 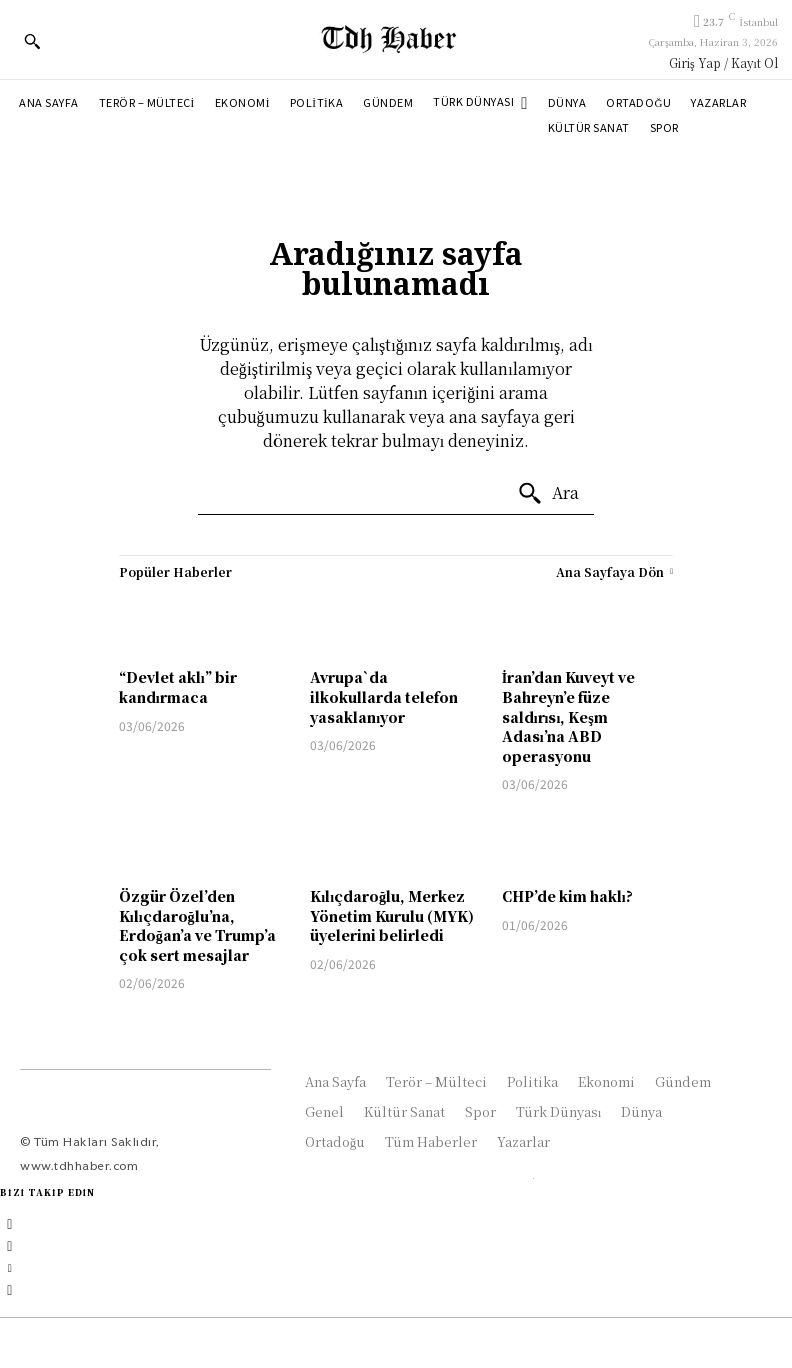 I want to click on Özgür Özel’den Kılıçdaroğlu’na, Erdoğan’a ve Trump’a çok sert mesajlar, so click(x=197, y=925).